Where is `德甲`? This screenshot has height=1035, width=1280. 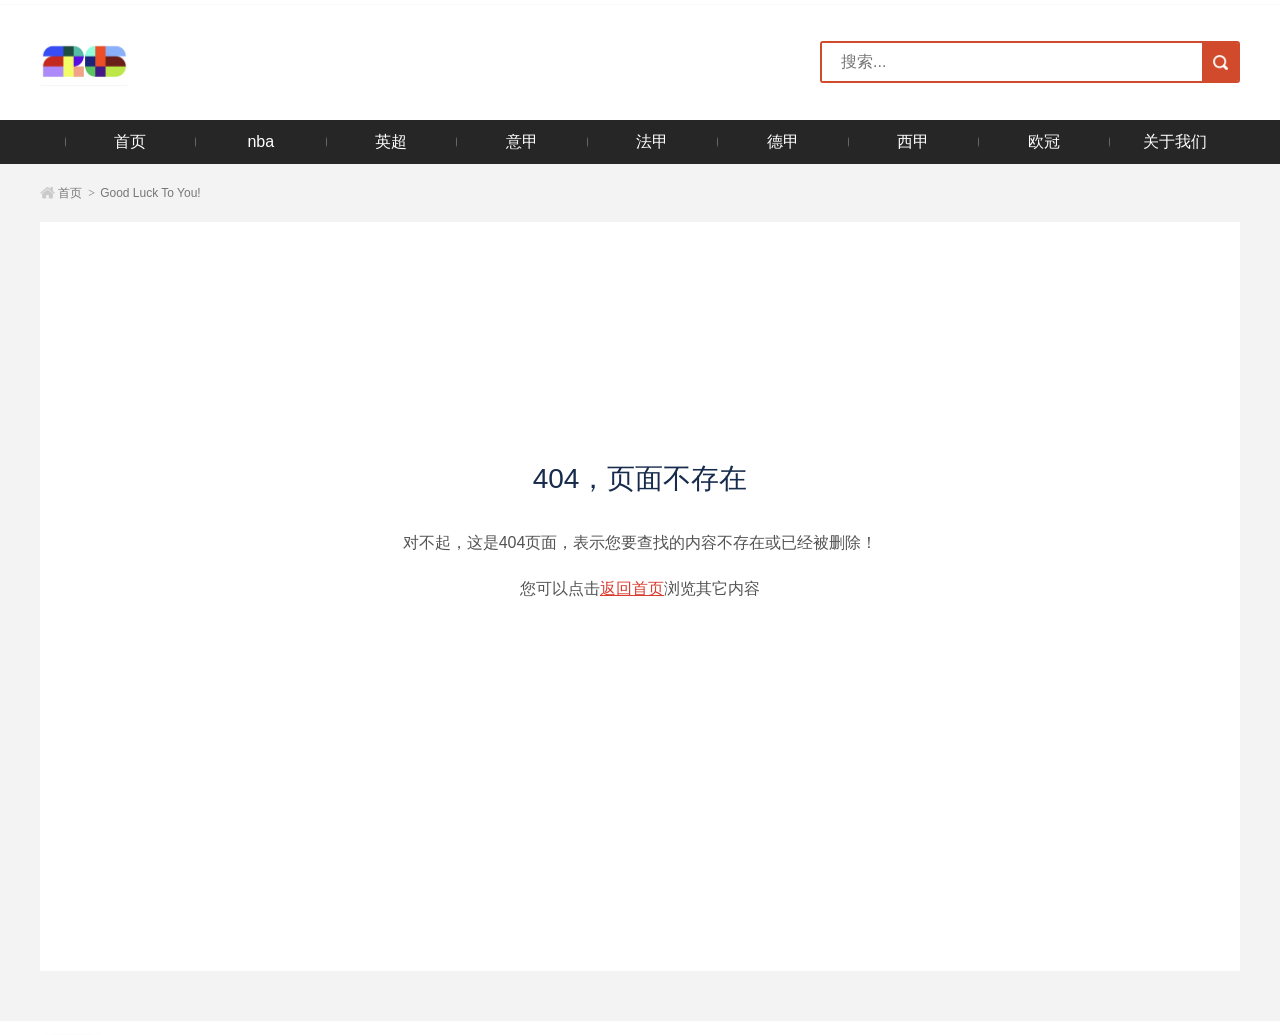 德甲 is located at coordinates (783, 141).